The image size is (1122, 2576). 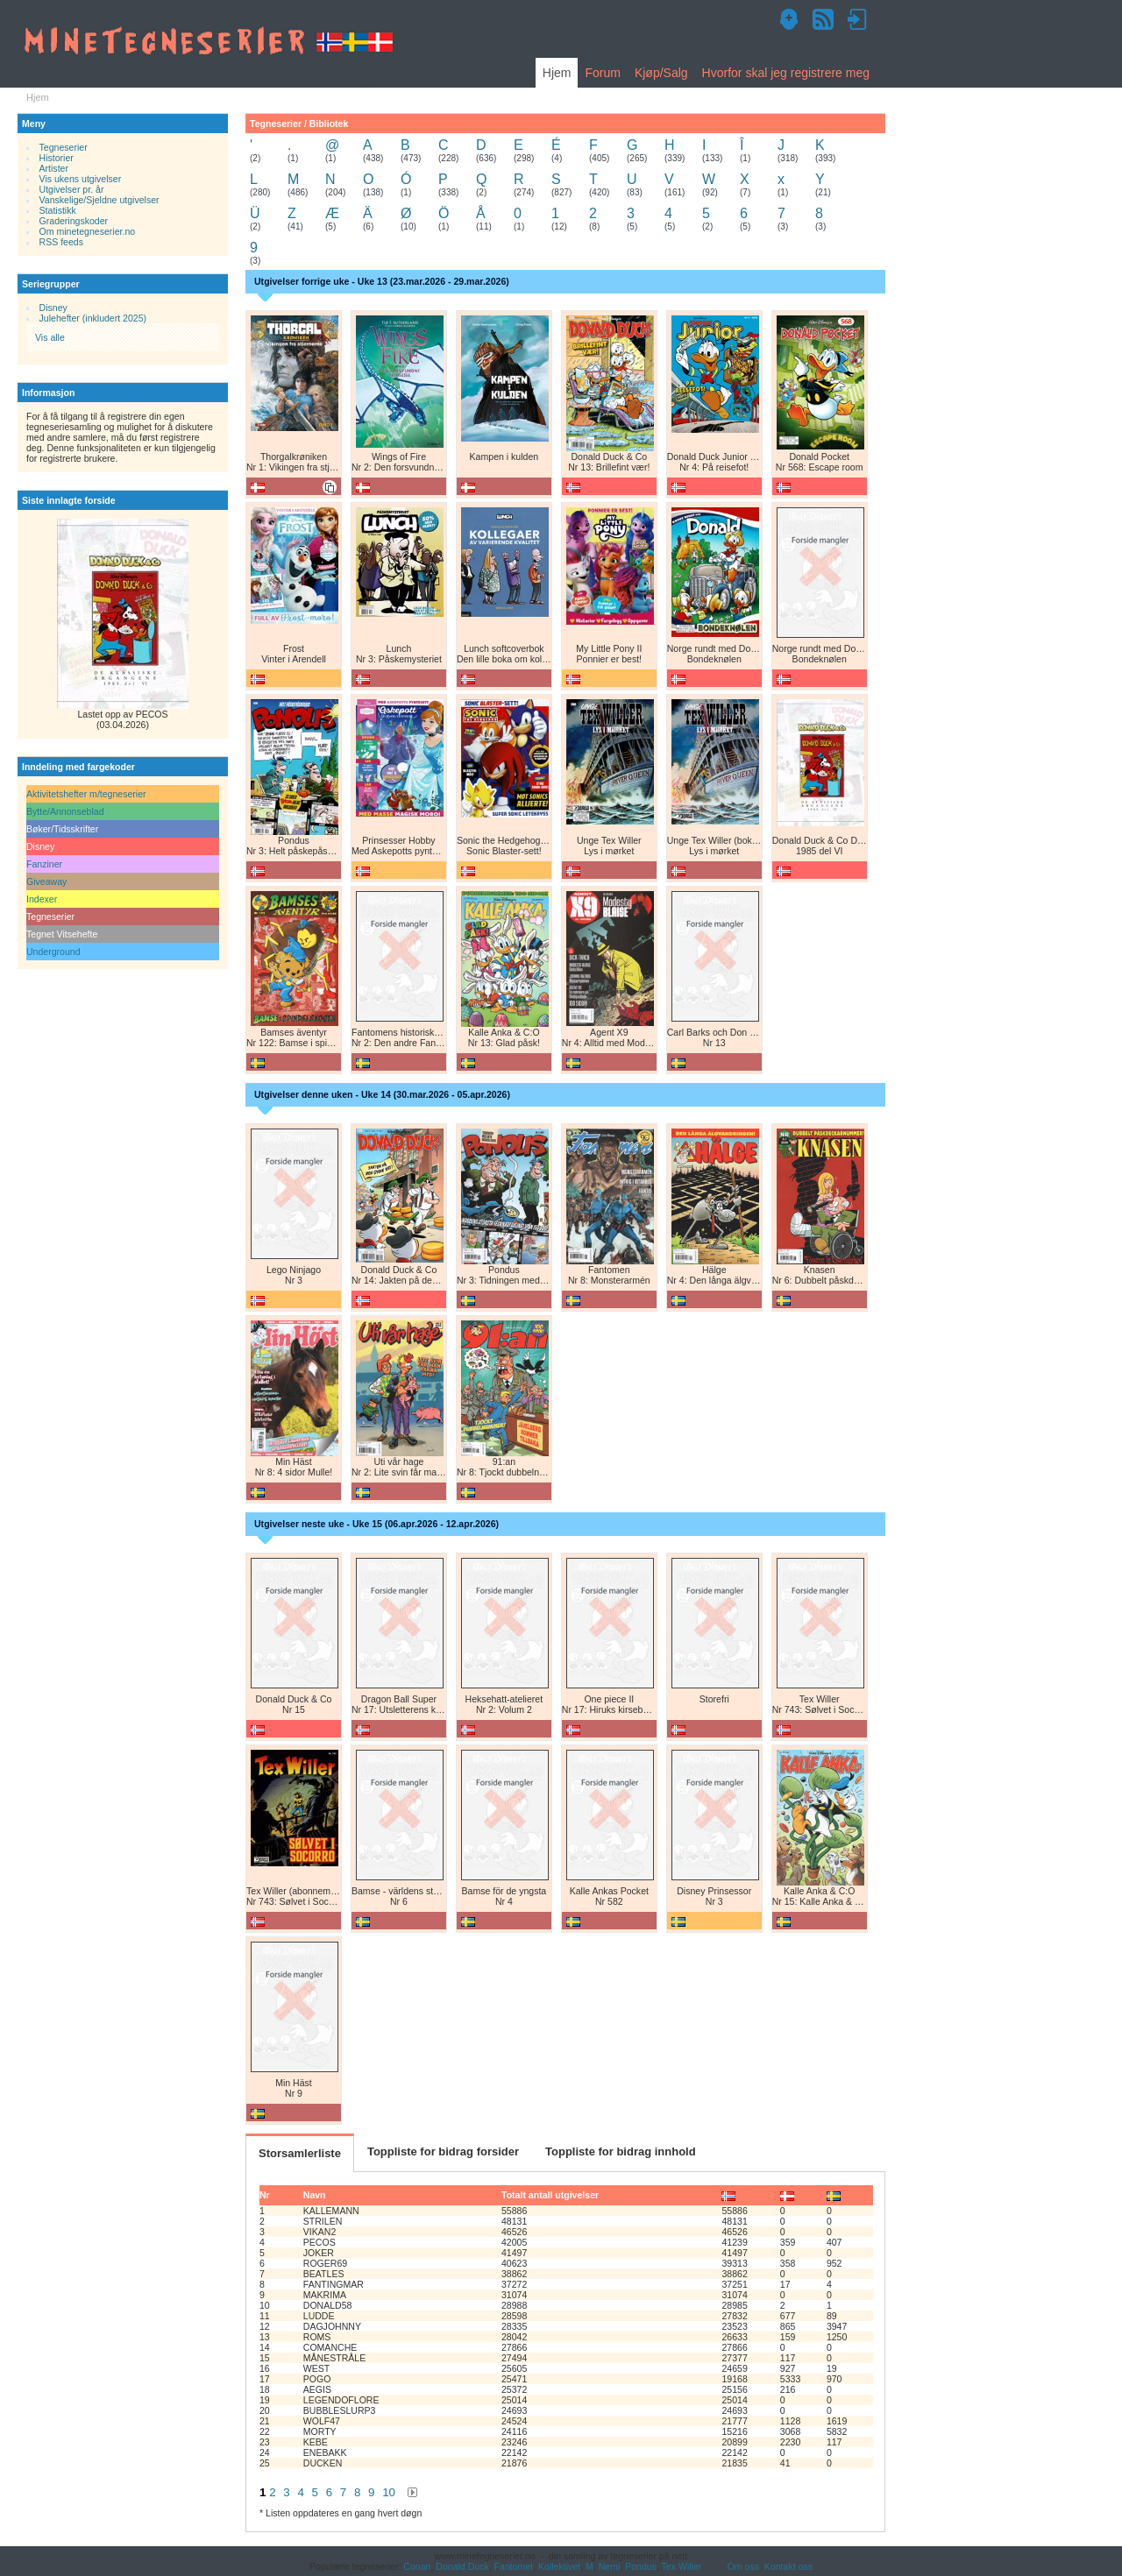 What do you see at coordinates (61, 934) in the screenshot?
I see `Tegnet Vitsehefte` at bounding box center [61, 934].